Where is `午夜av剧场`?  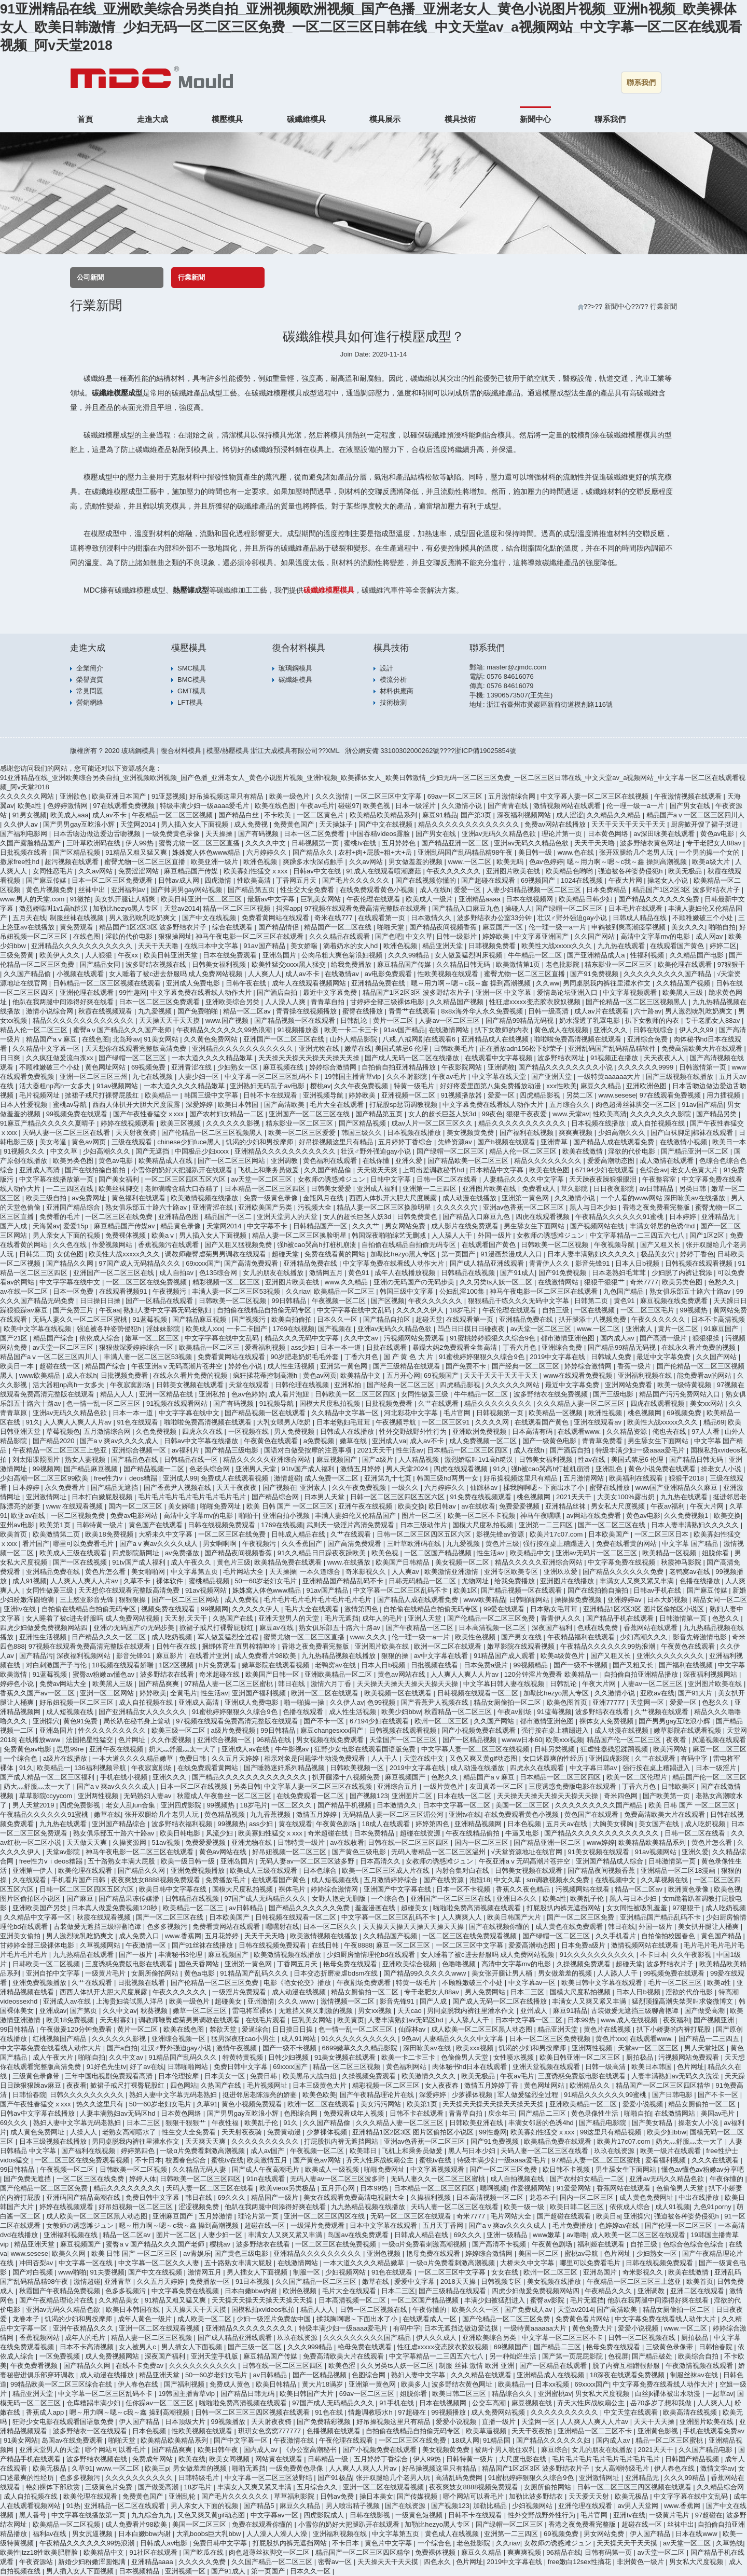
午夜av剧场 is located at coordinates (515, 1712).